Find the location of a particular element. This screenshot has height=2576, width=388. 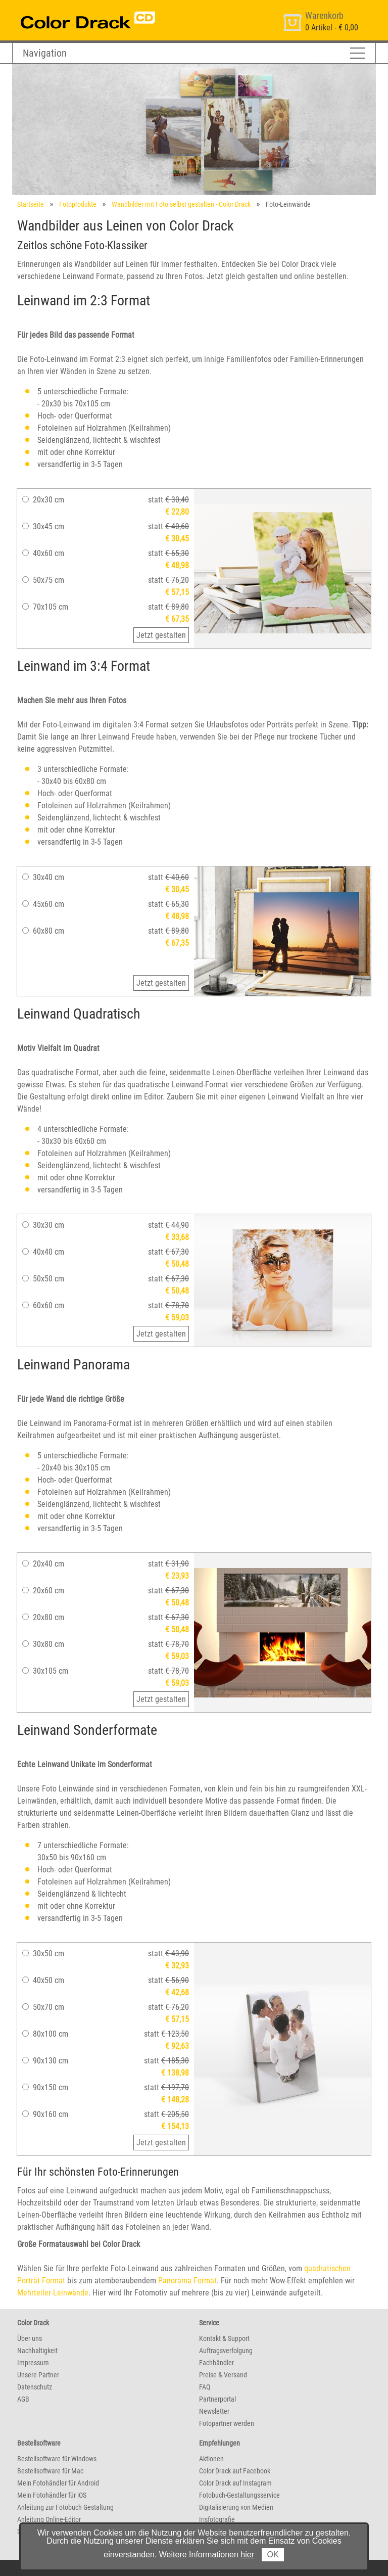

Kontakt & Support is located at coordinates (224, 2338).